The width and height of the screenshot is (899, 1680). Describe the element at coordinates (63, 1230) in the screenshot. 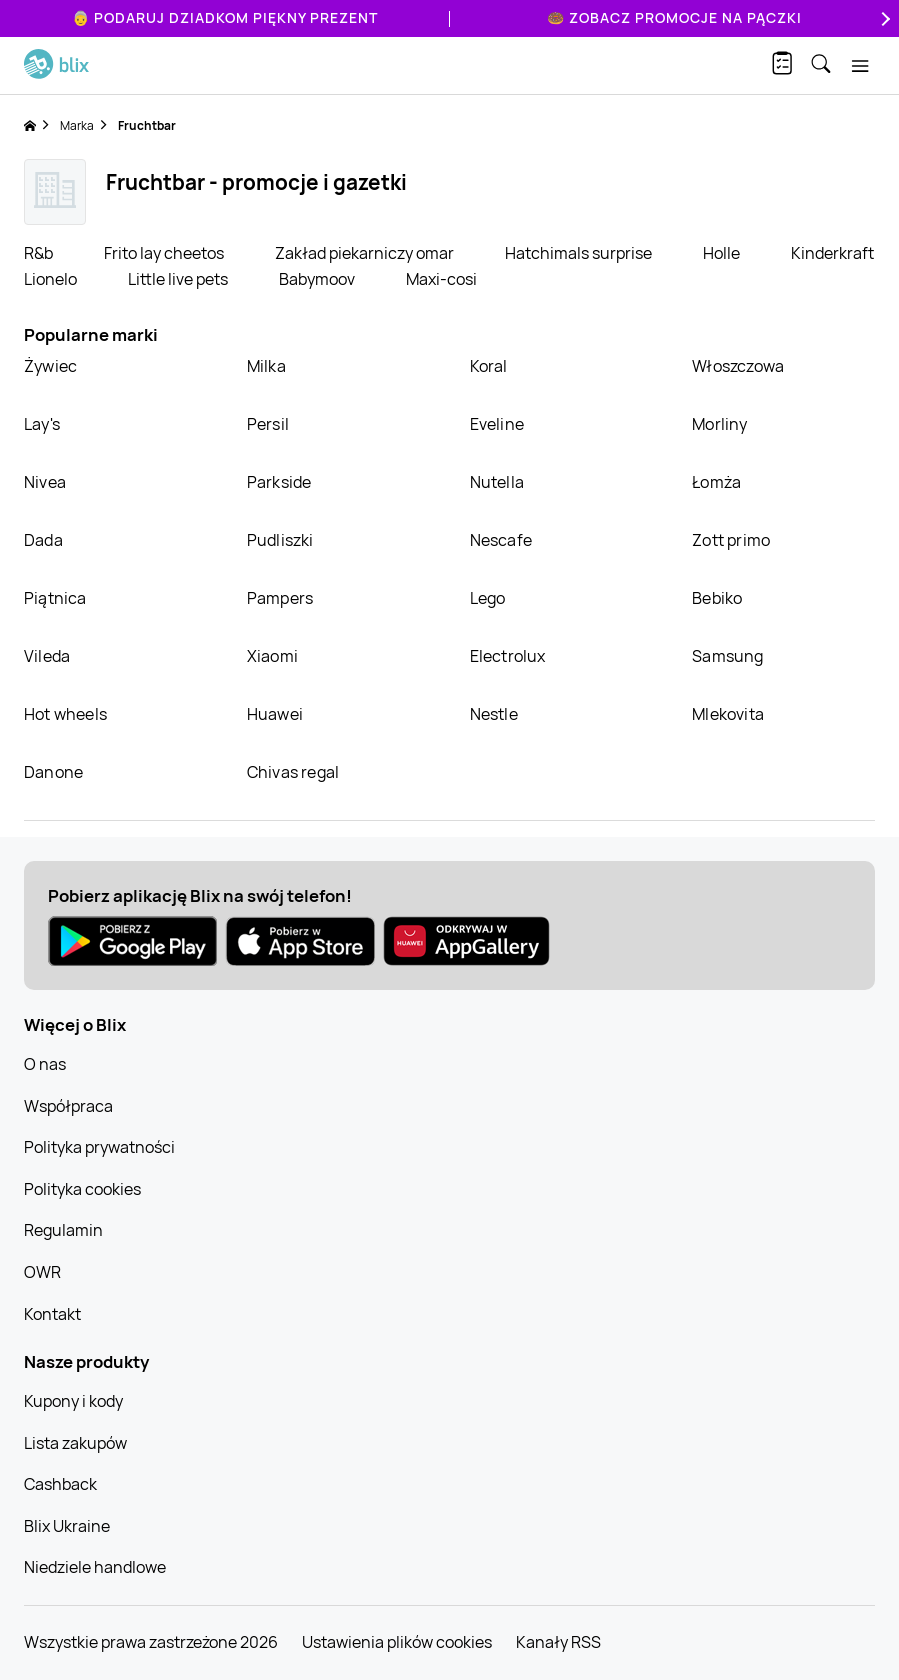

I see `Regulamin` at that location.